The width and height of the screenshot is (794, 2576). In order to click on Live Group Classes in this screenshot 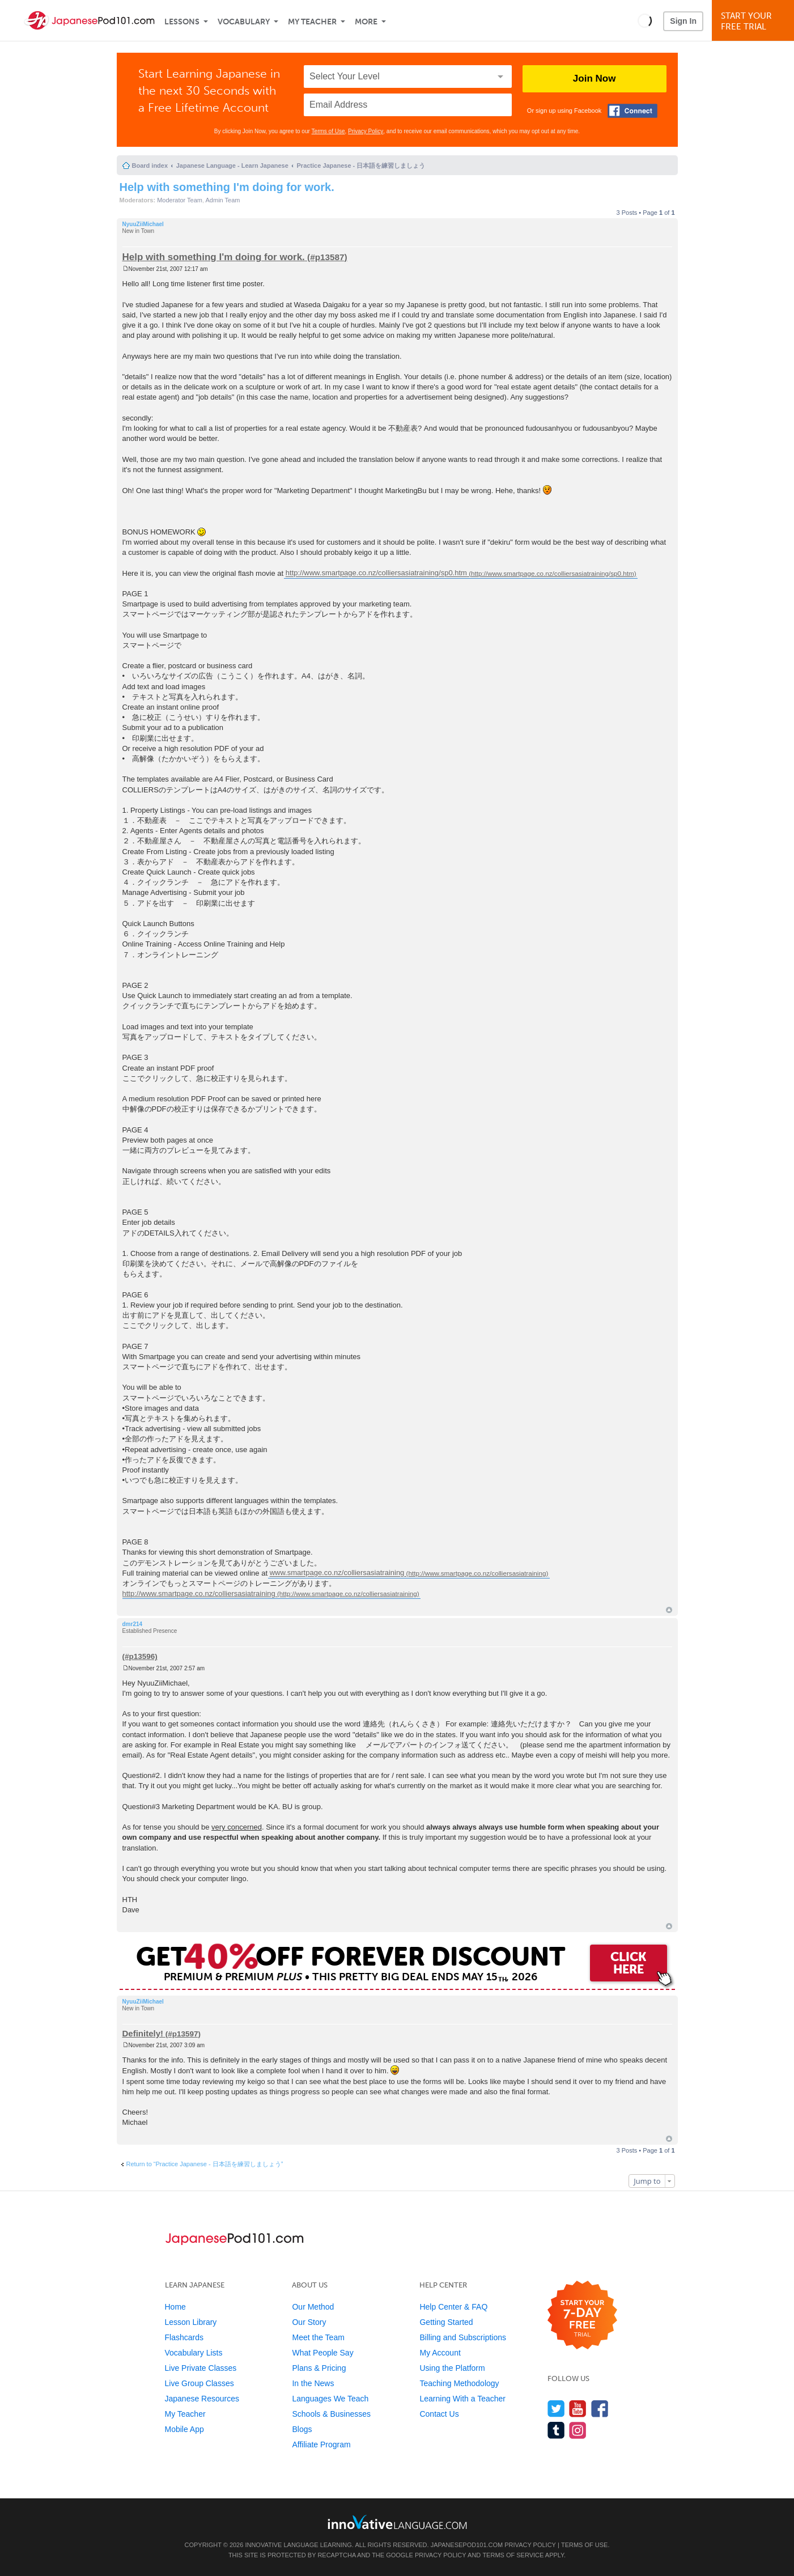, I will do `click(199, 2383)`.